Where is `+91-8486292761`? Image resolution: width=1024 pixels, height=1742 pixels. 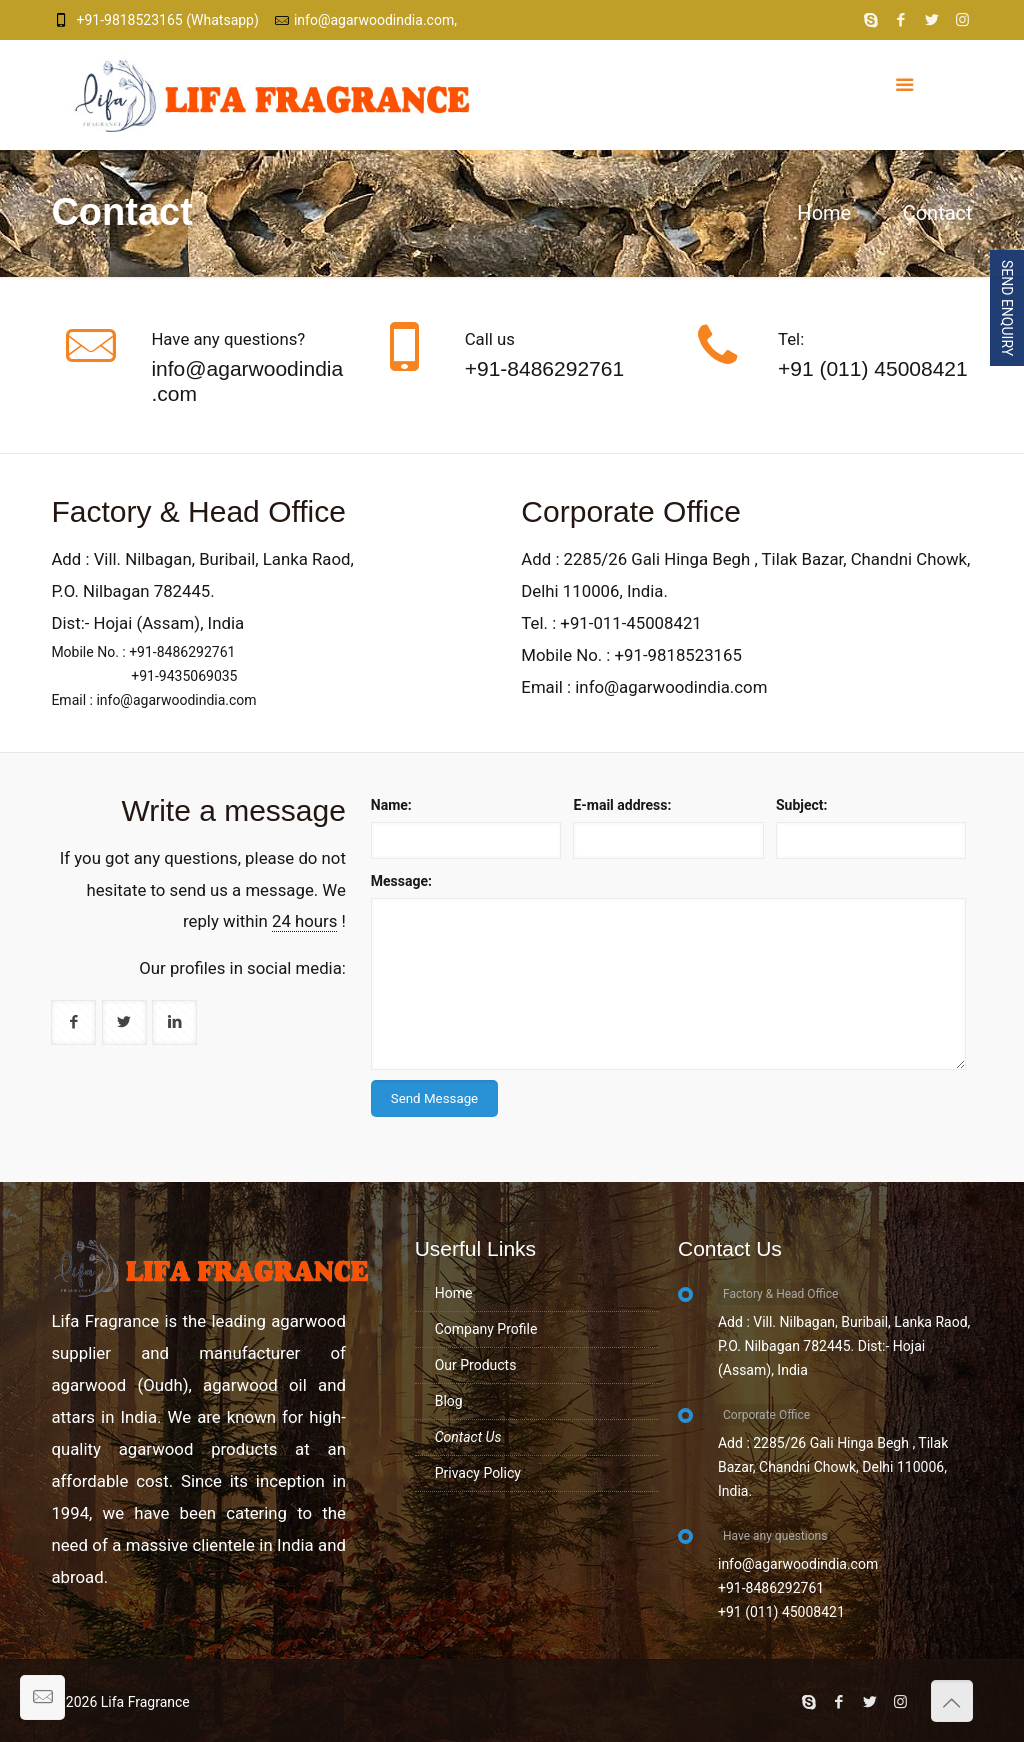
+91-8486292761 is located at coordinates (544, 368).